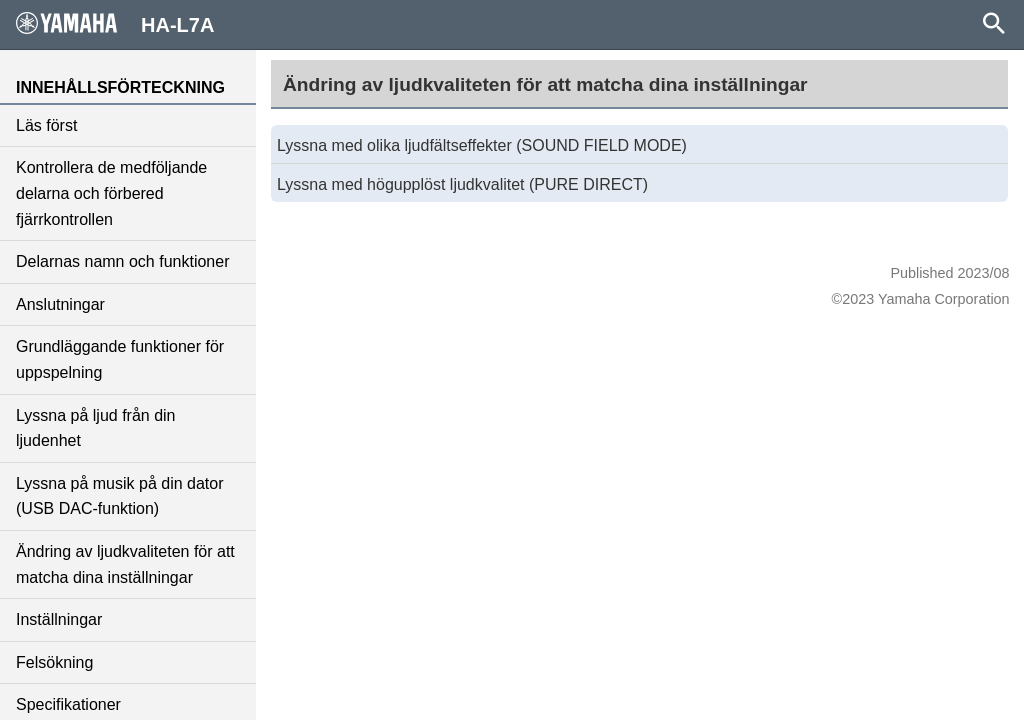 The image size is (1024, 720). What do you see at coordinates (122, 261) in the screenshot?
I see `Delarnas namn och funktioner` at bounding box center [122, 261].